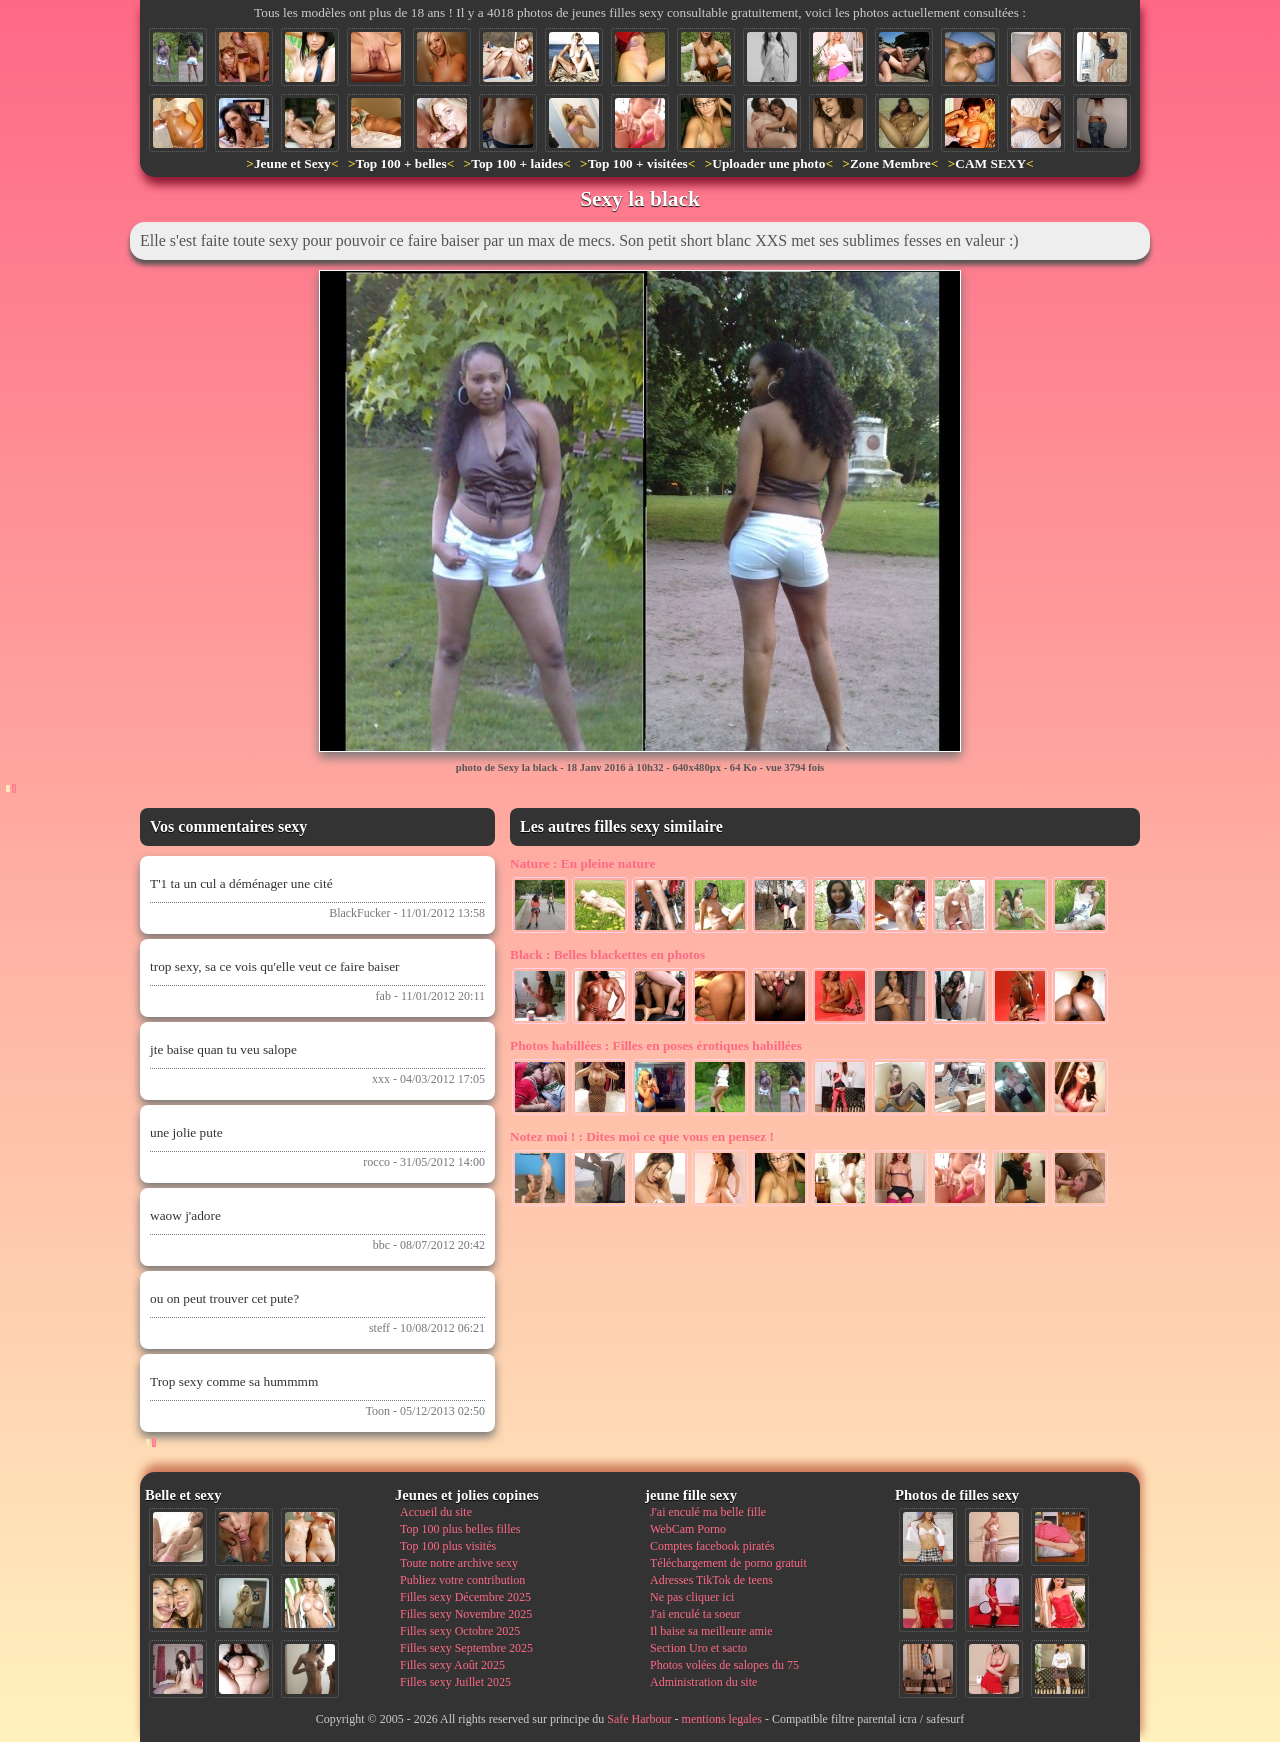 The height and width of the screenshot is (1742, 1280). Describe the element at coordinates (582, 863) in the screenshot. I see `En pleine nature` at that location.